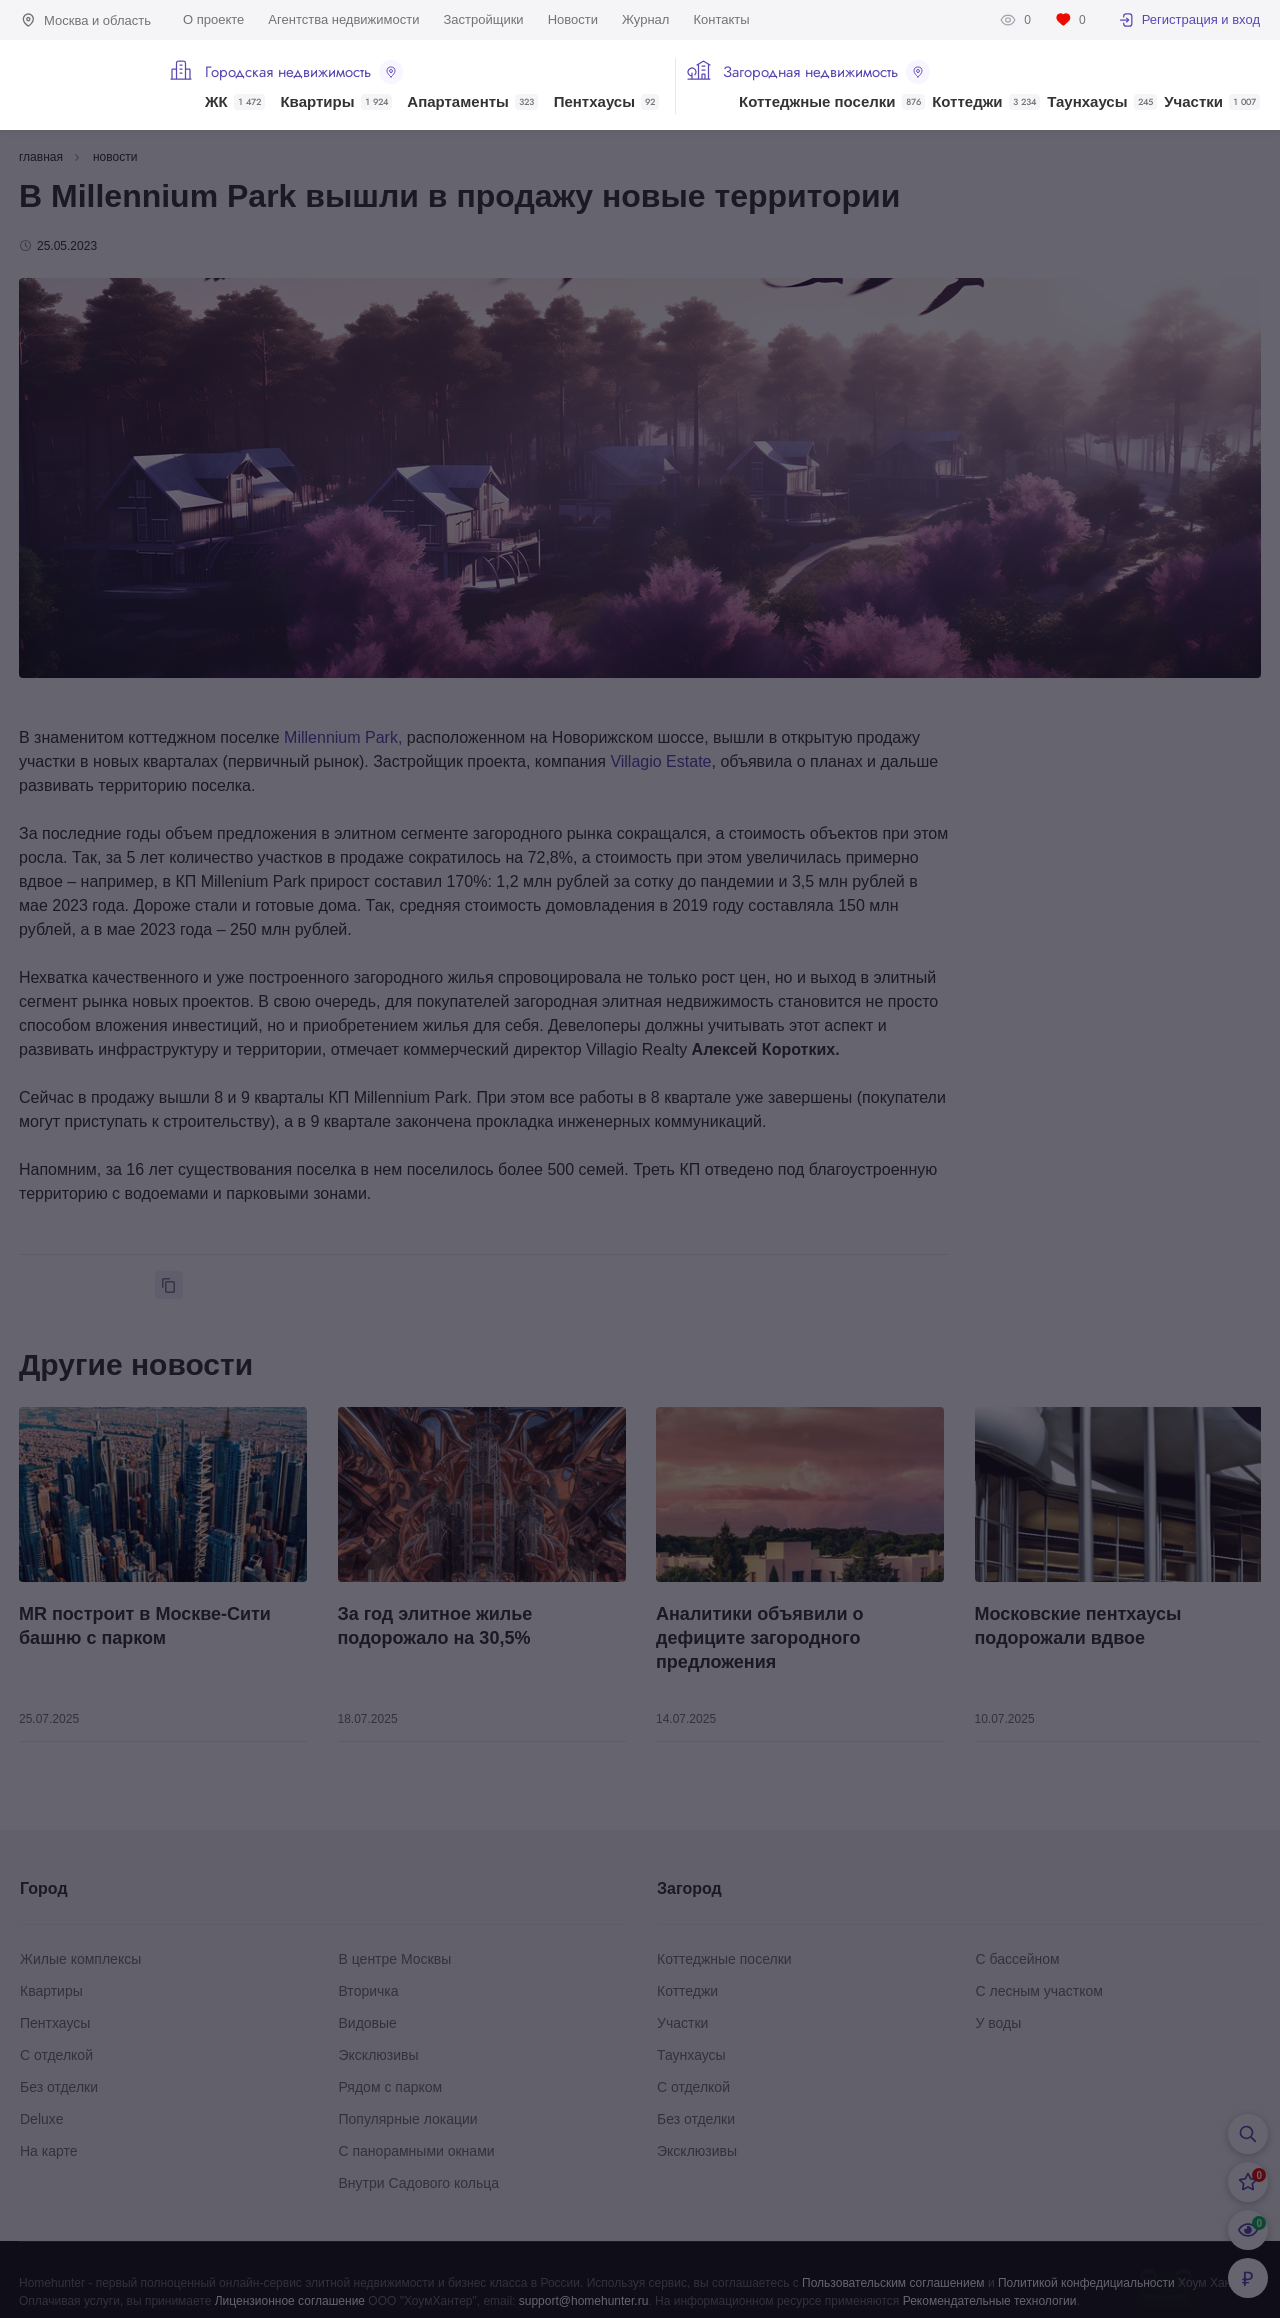 The image size is (1280, 2318). I want to click on С бассейном, so click(1018, 1959).